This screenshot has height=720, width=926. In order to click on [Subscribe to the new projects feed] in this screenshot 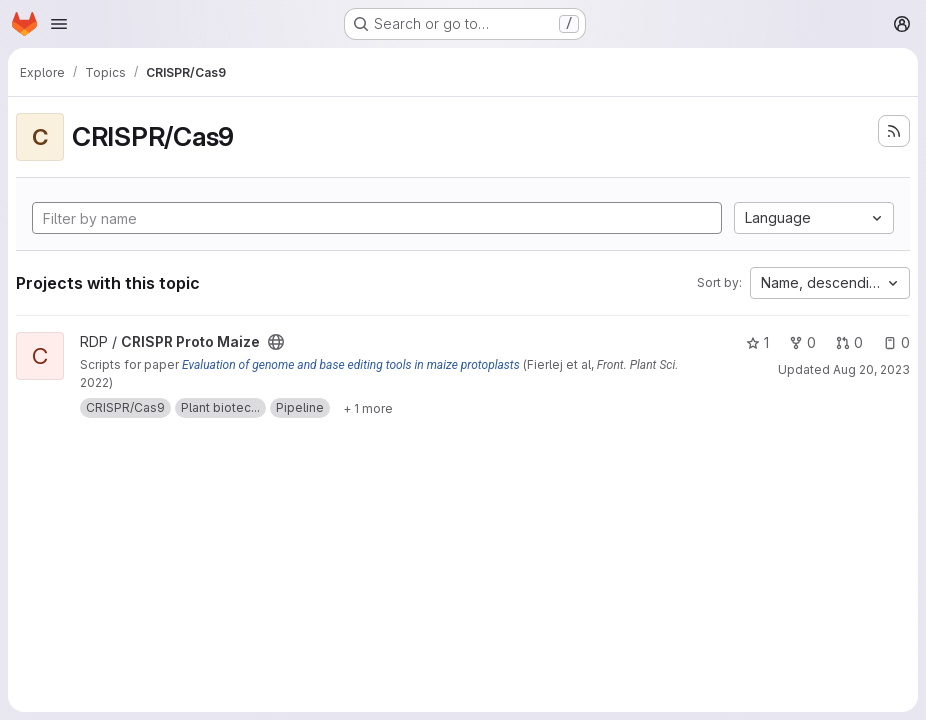, I will do `click(894, 131)`.